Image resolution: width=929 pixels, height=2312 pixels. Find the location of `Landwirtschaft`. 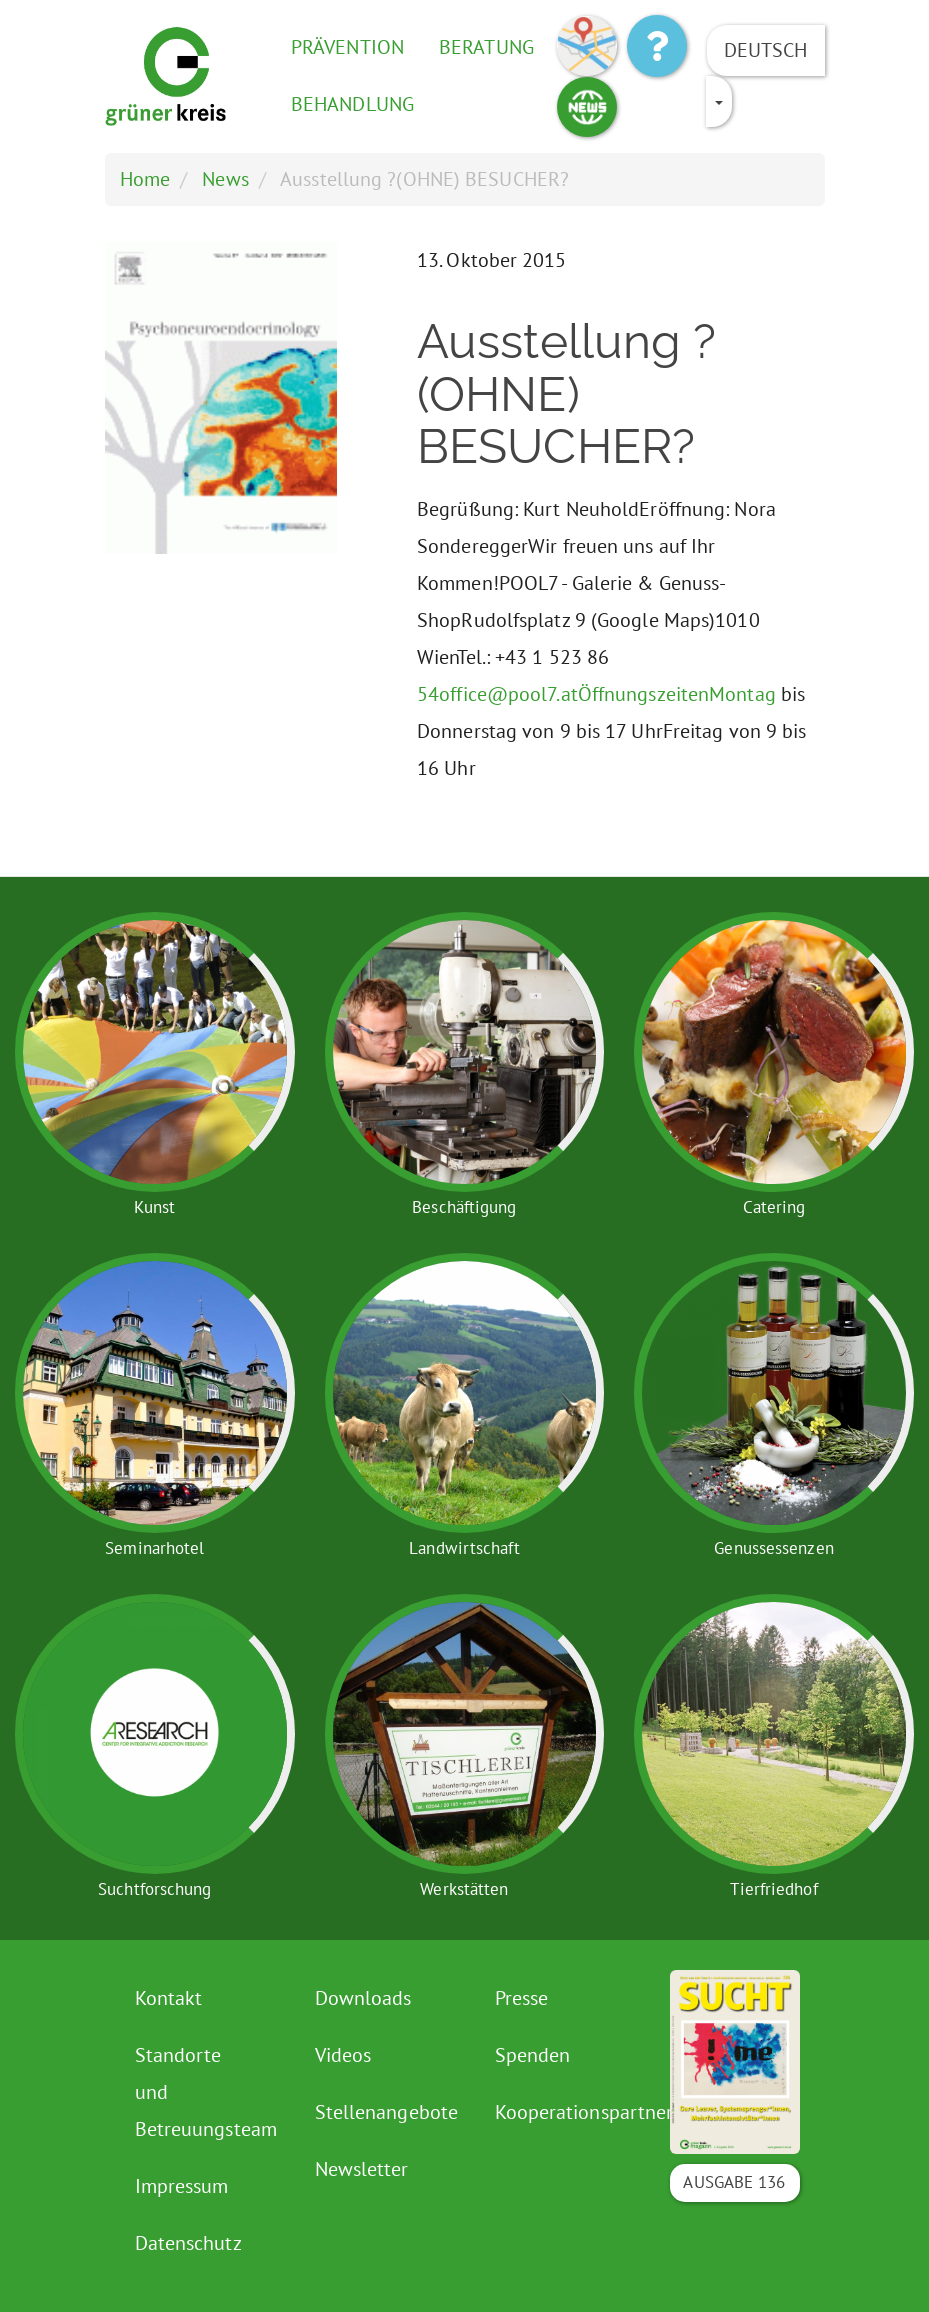

Landwirtschaft is located at coordinates (464, 1548).